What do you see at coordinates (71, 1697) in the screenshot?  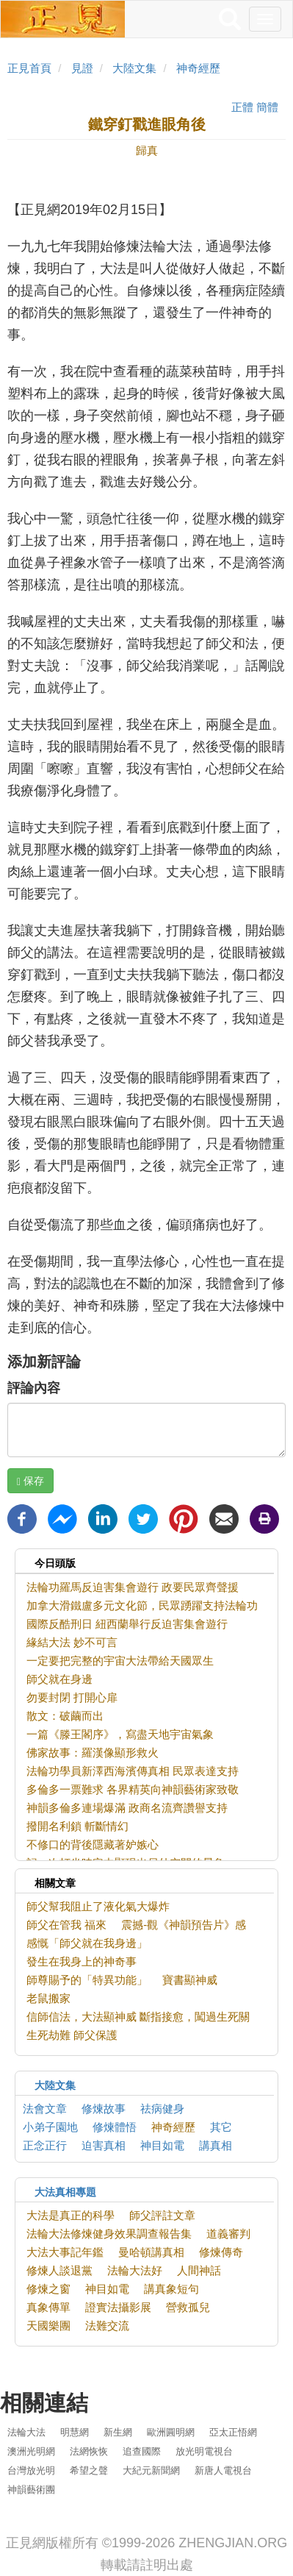 I see `勿要封閉 打開心扉` at bounding box center [71, 1697].